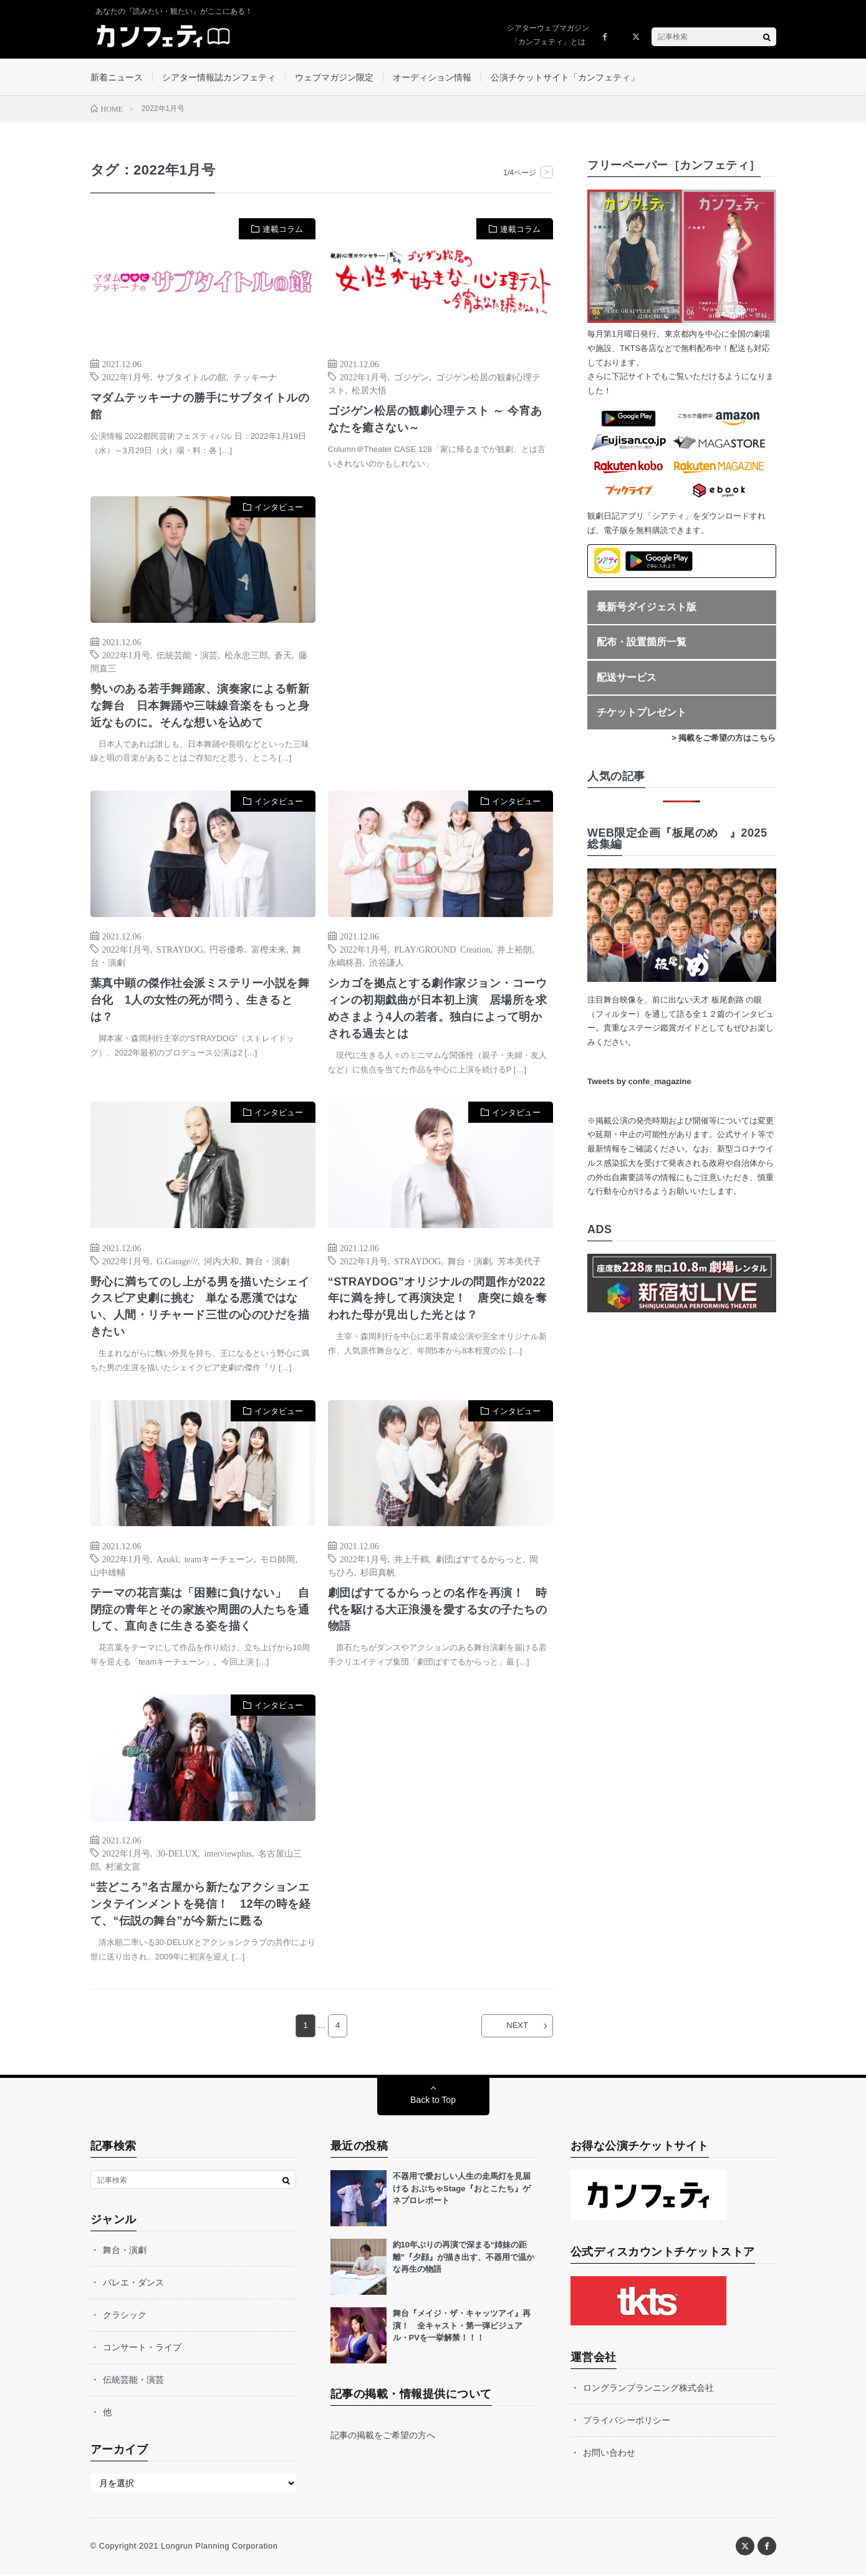  What do you see at coordinates (177, 1854) in the screenshot?
I see `30-DELUX` at bounding box center [177, 1854].